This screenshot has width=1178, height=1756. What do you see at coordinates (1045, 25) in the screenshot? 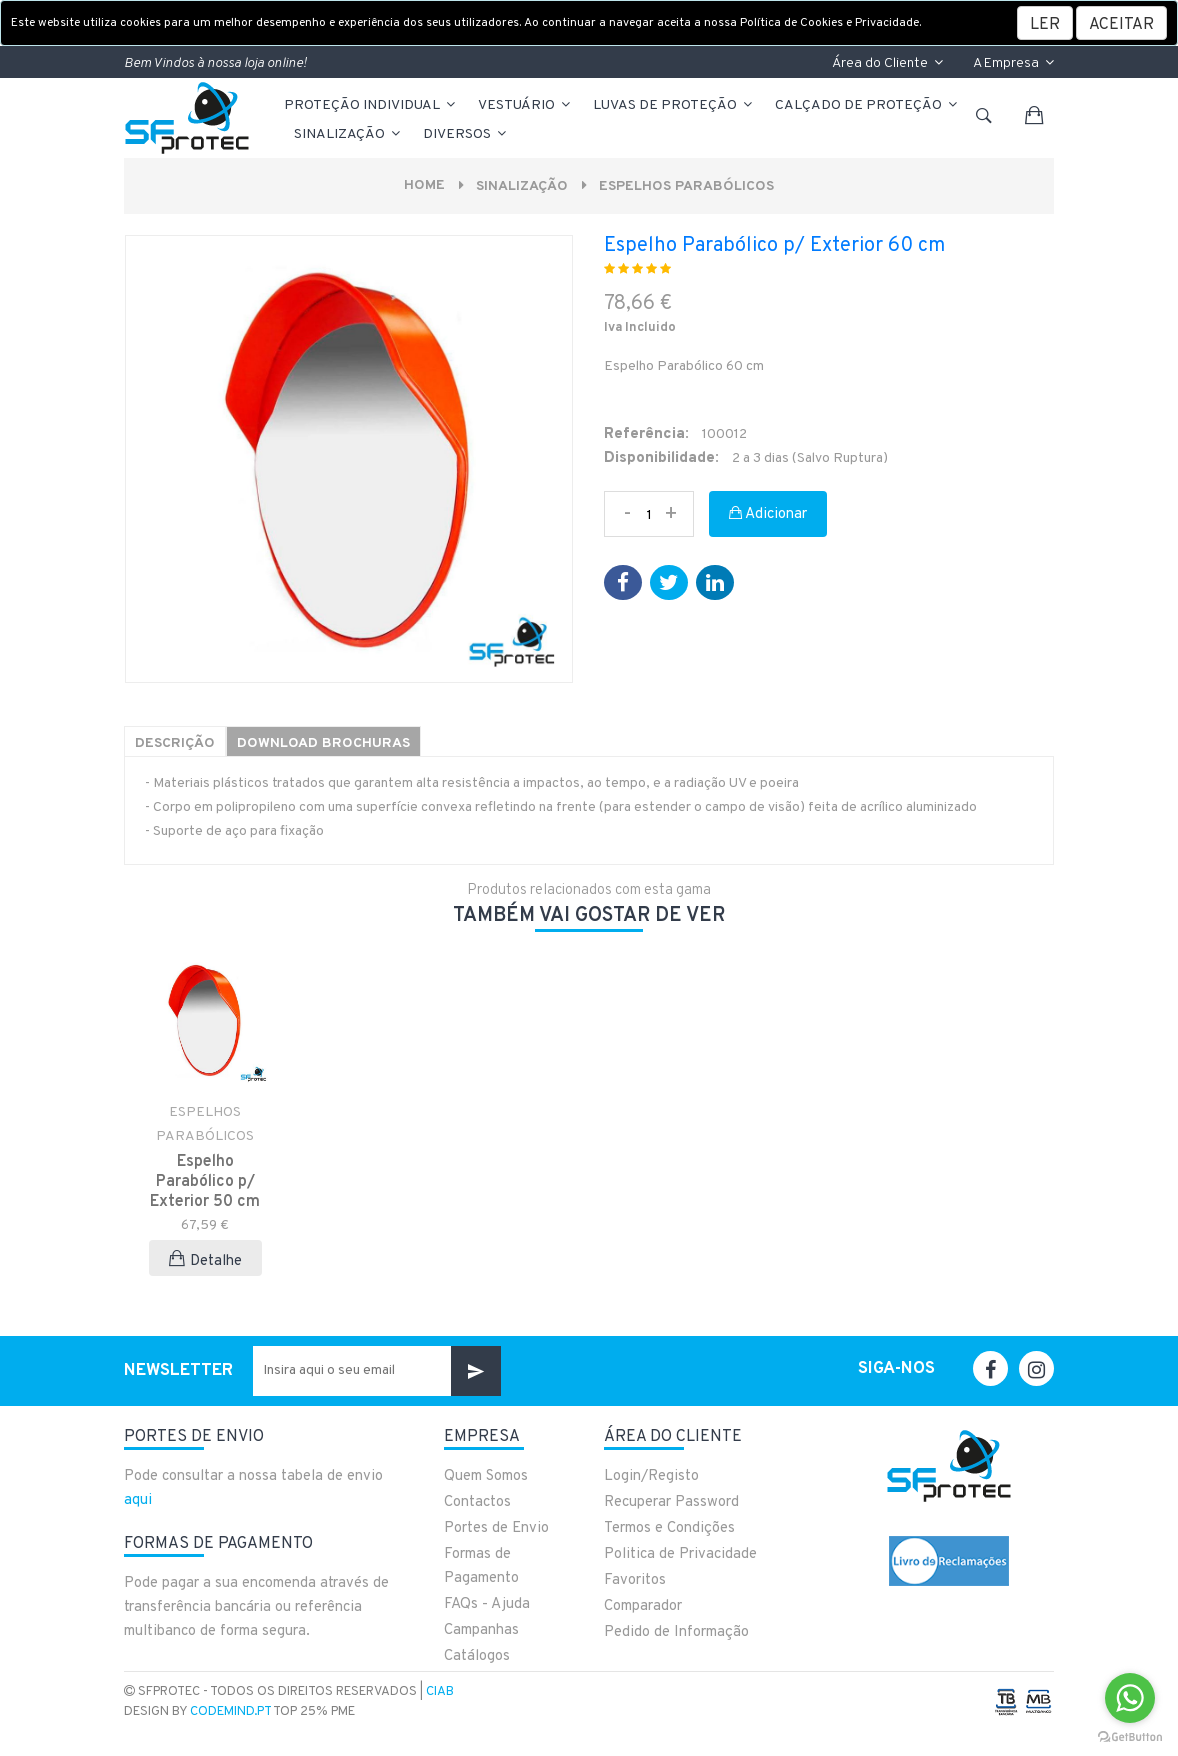
I see `LER` at bounding box center [1045, 25].